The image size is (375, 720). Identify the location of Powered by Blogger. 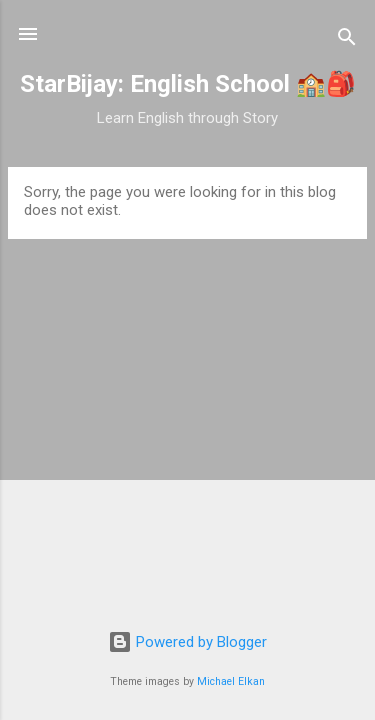
(187, 642).